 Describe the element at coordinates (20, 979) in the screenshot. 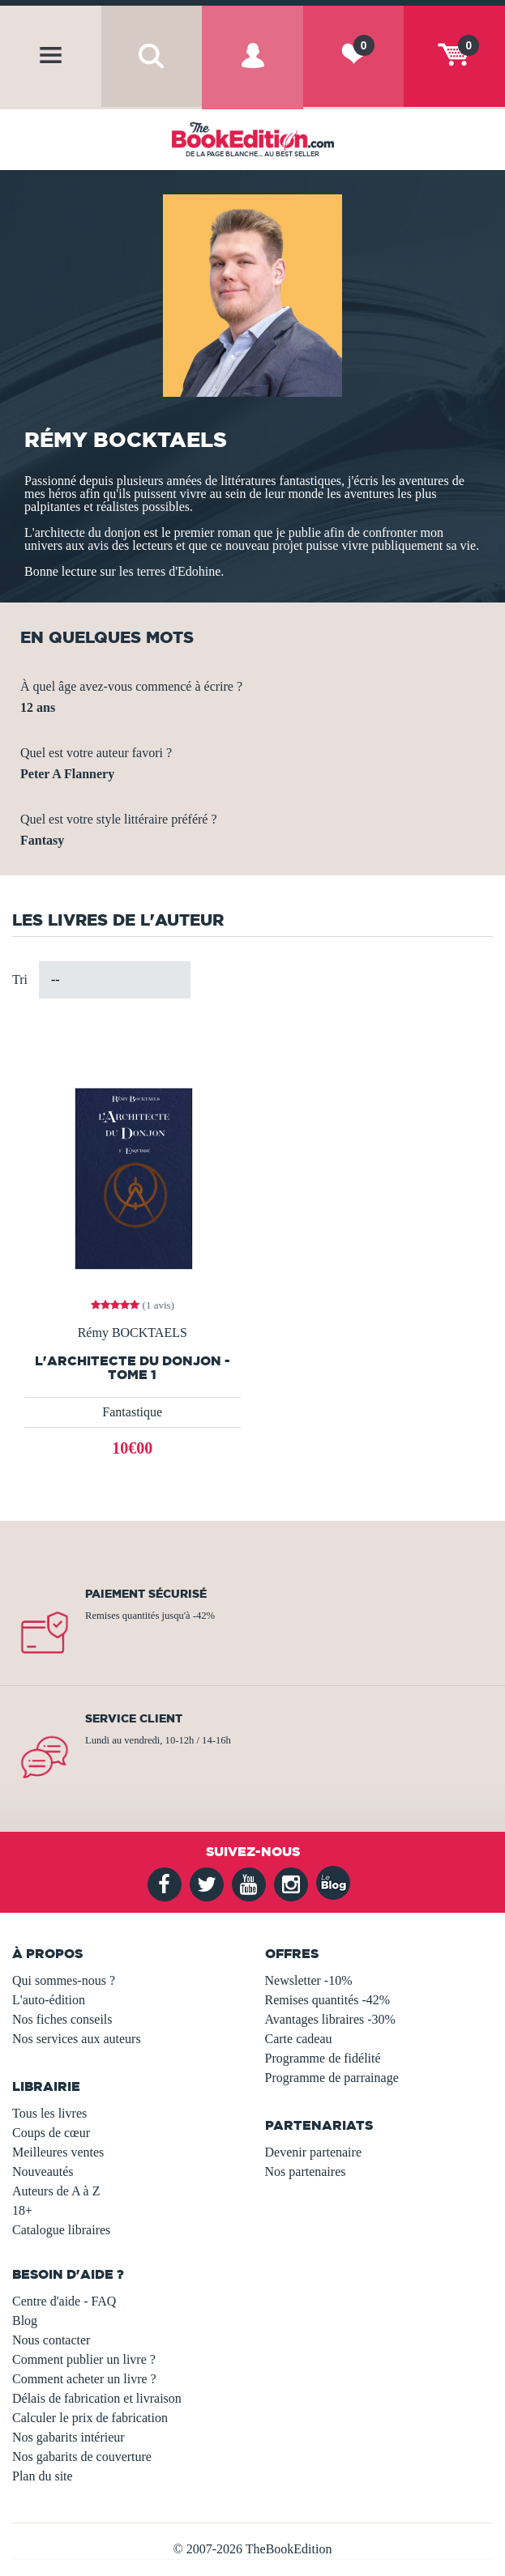

I see `Tri` at that location.